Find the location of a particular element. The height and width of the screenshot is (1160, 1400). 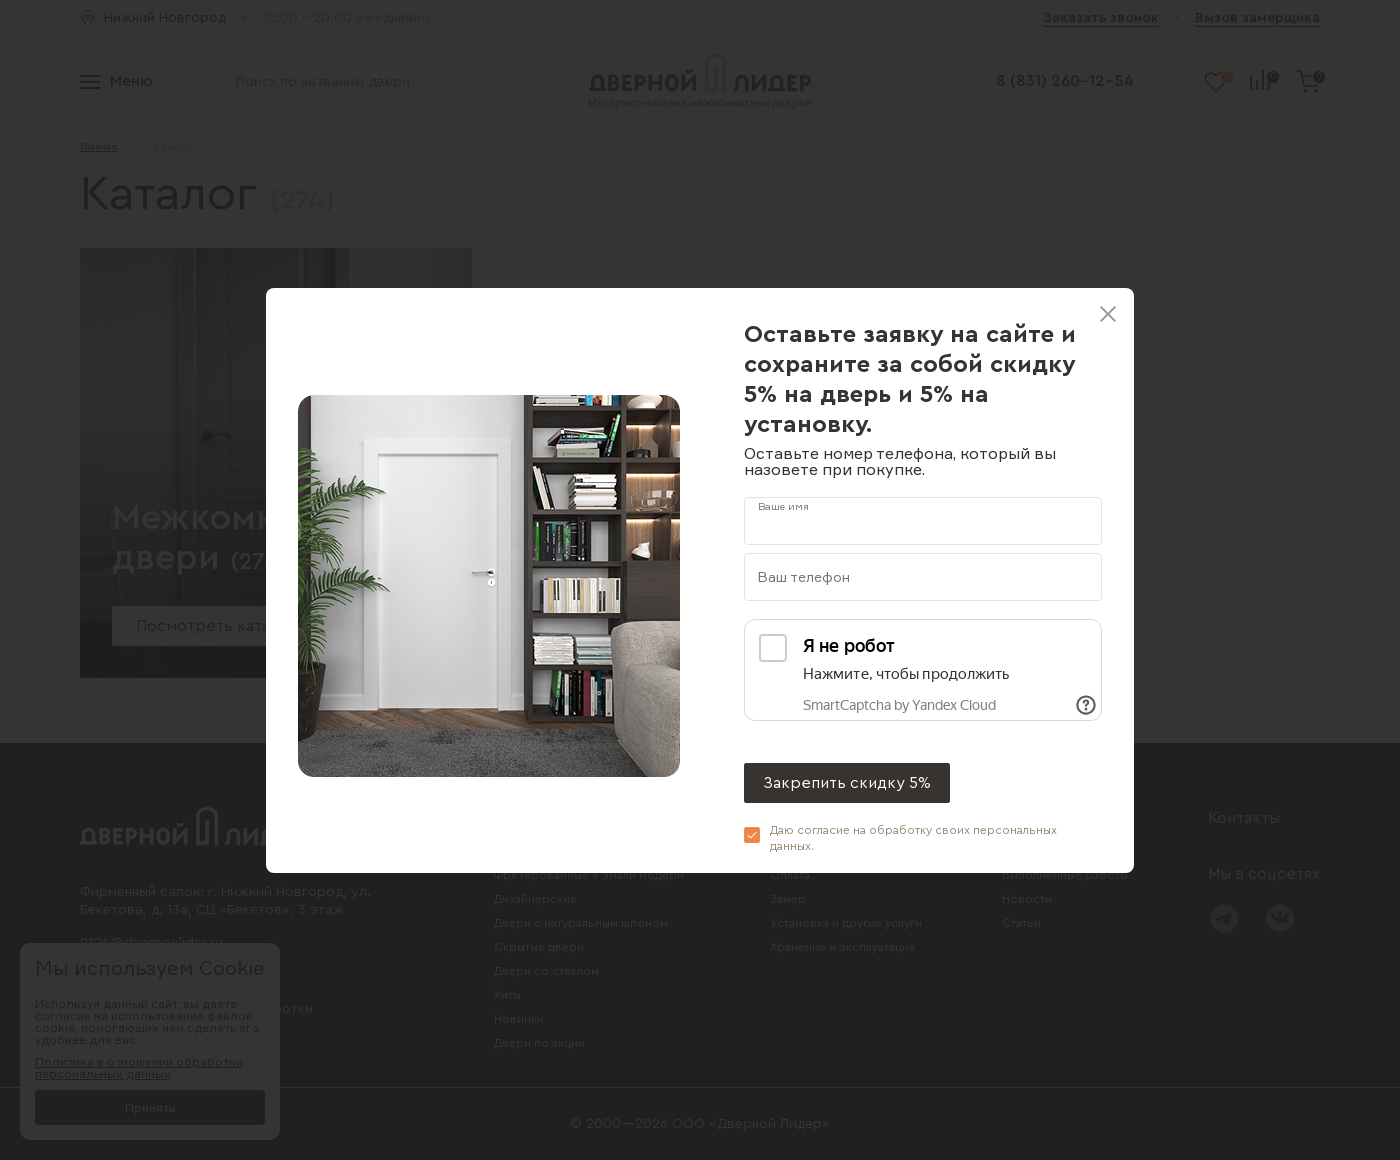

Даю согласие на обработку своих . is located at coordinates (913, 838).